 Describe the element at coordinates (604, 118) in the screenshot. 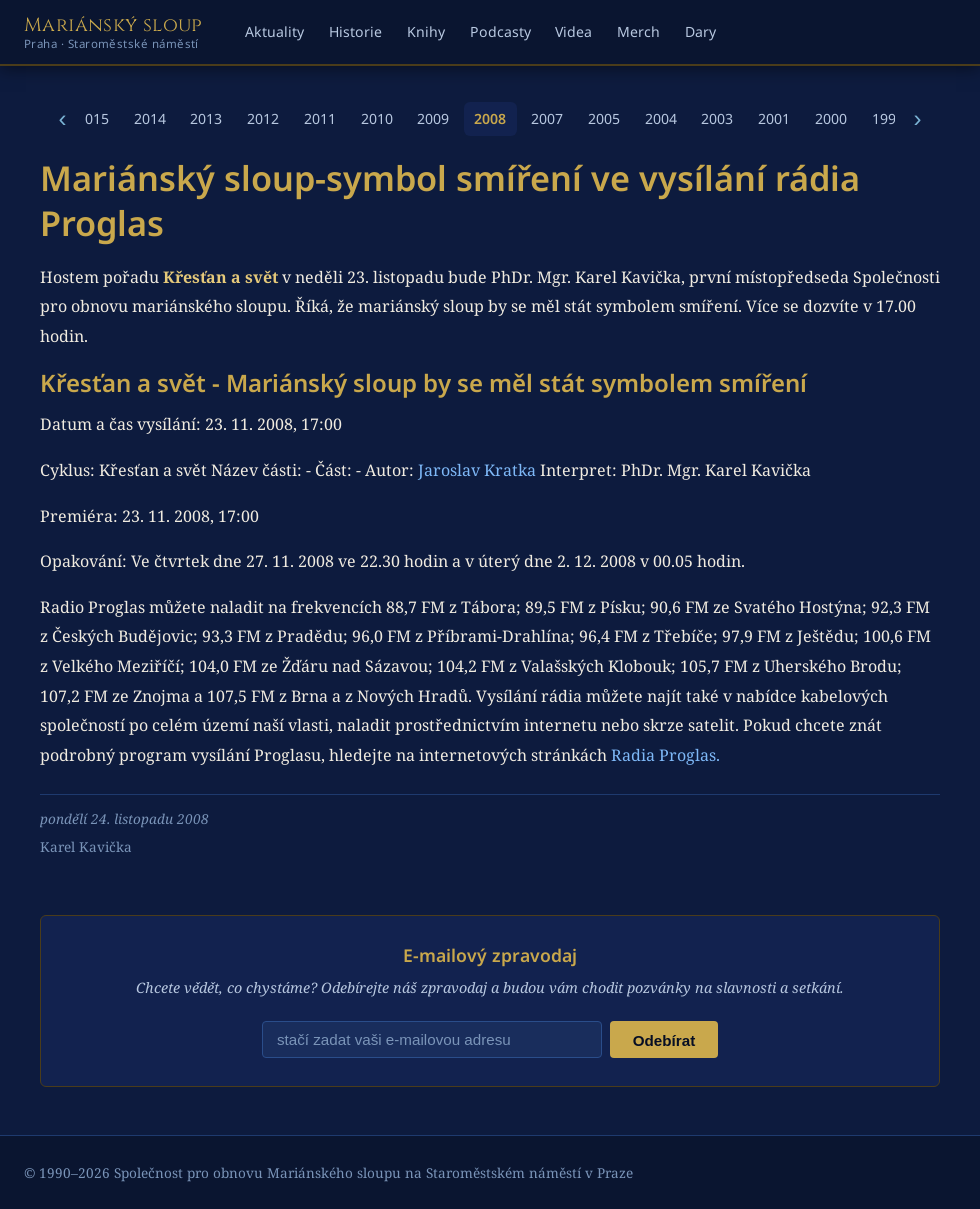

I see `2005` at that location.